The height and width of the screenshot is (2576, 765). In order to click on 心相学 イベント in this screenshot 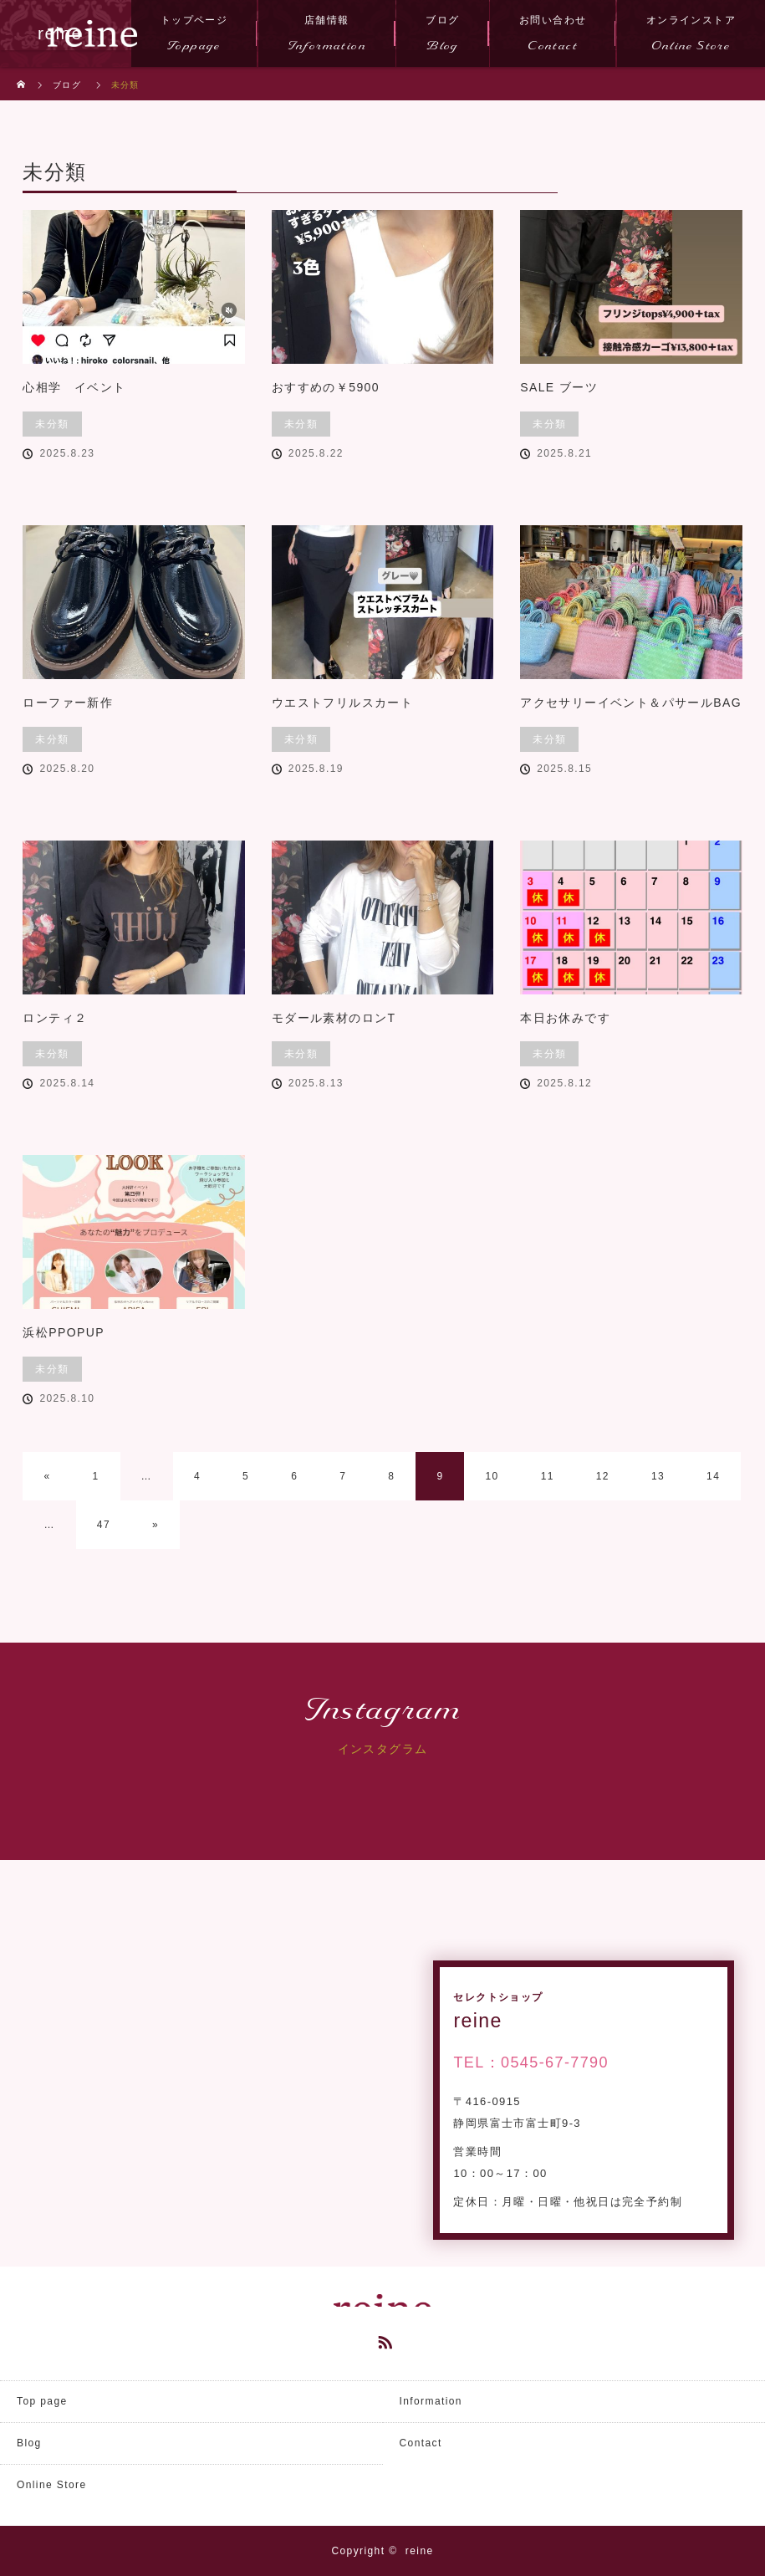, I will do `click(74, 387)`.